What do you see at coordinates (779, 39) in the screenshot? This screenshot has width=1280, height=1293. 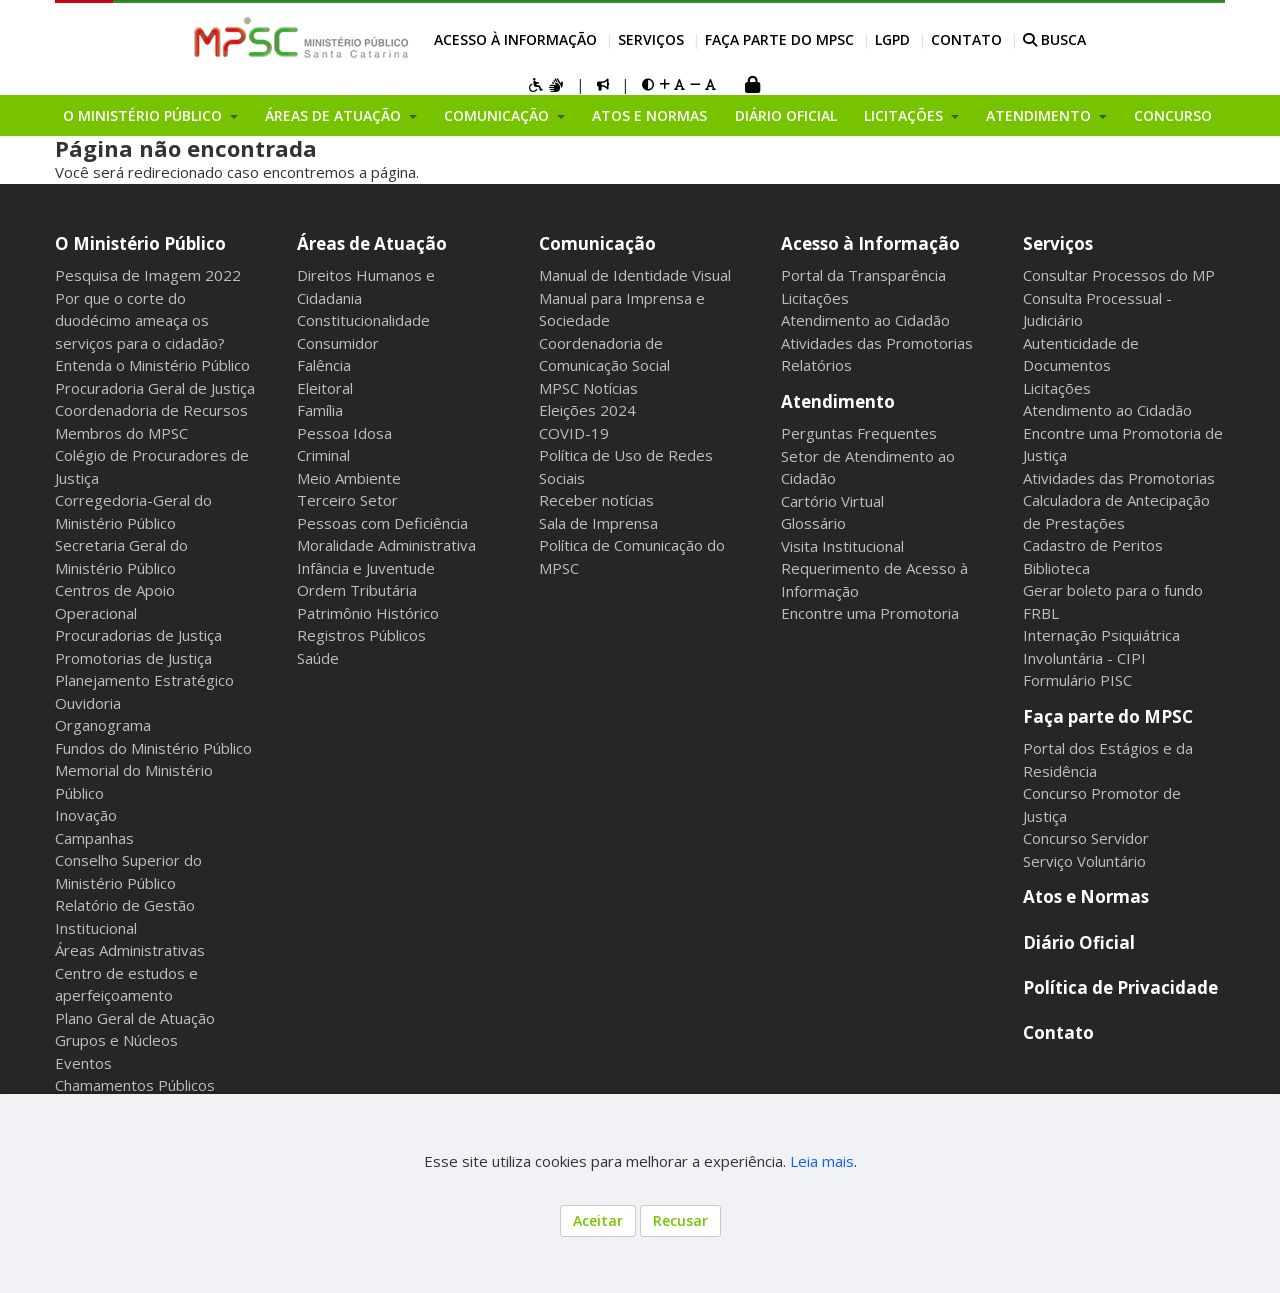 I see `Faça parte do MPSC` at bounding box center [779, 39].